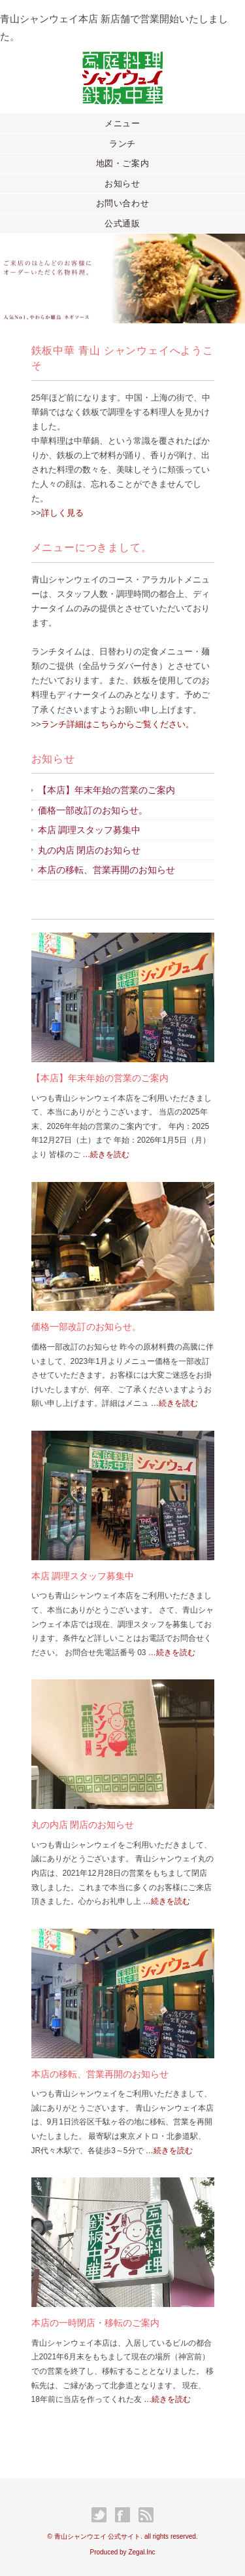 This screenshot has width=245, height=2576. I want to click on 本店 調理スタッフ募集中, so click(89, 830).